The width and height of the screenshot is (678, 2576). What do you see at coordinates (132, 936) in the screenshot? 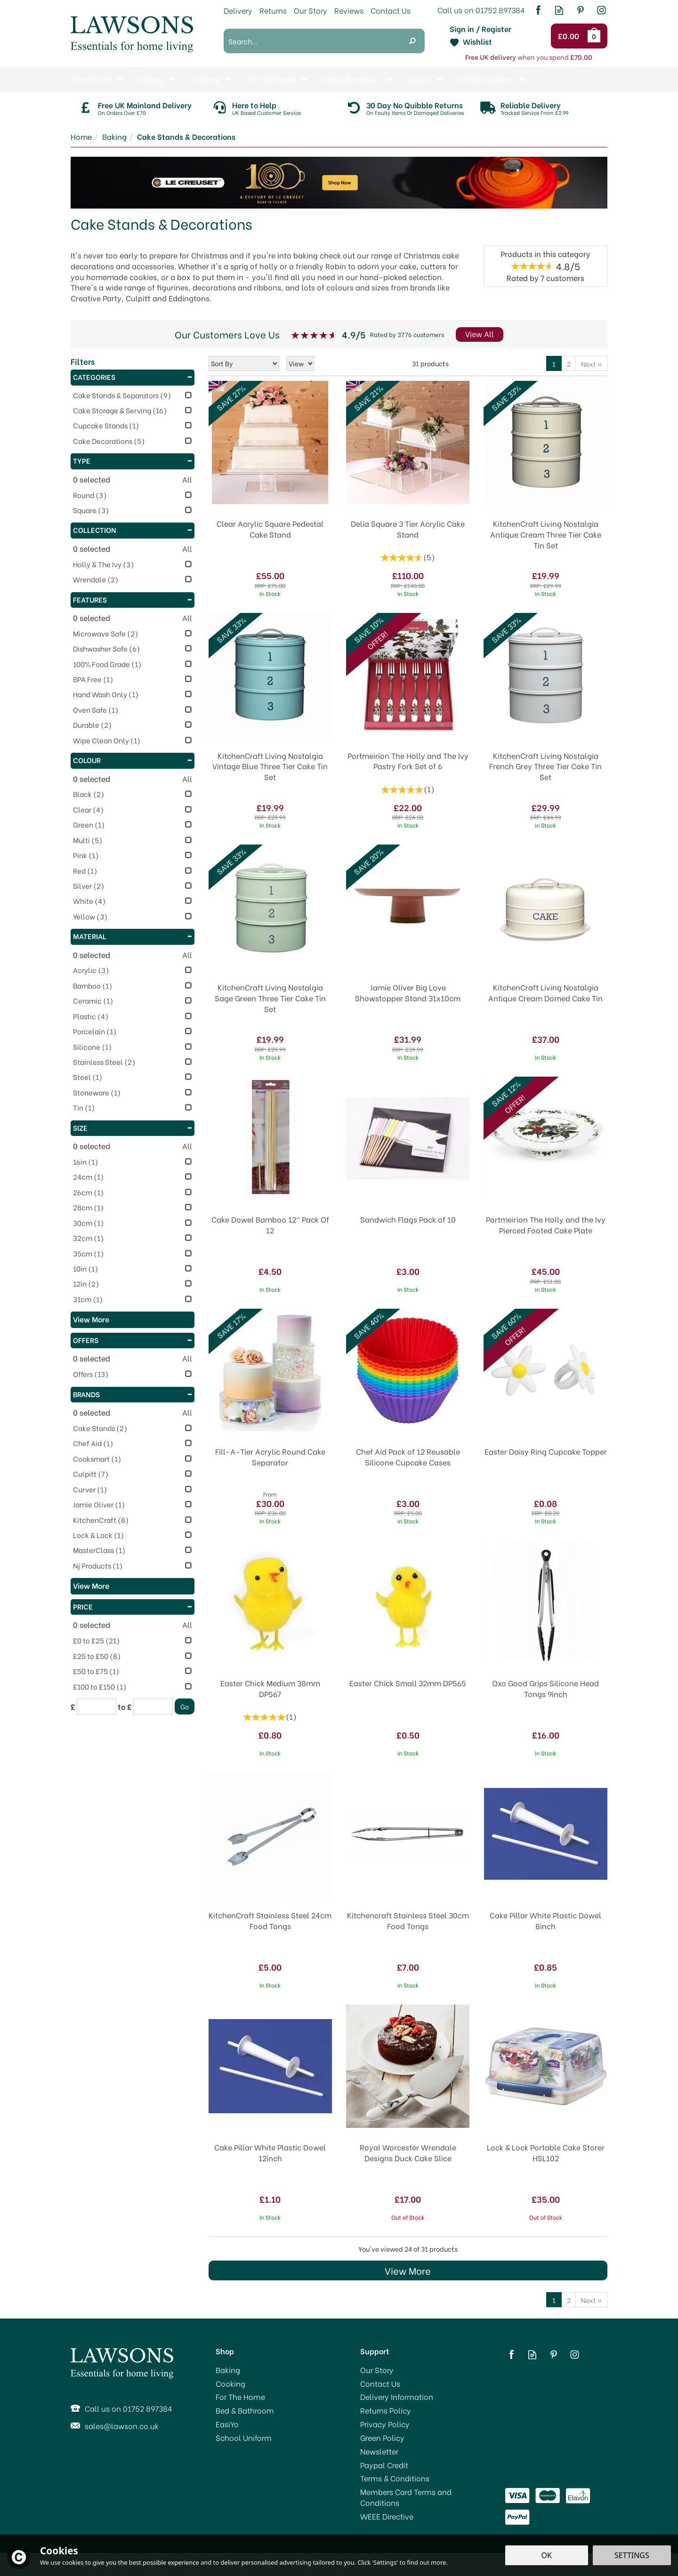
I see `Material` at bounding box center [132, 936].